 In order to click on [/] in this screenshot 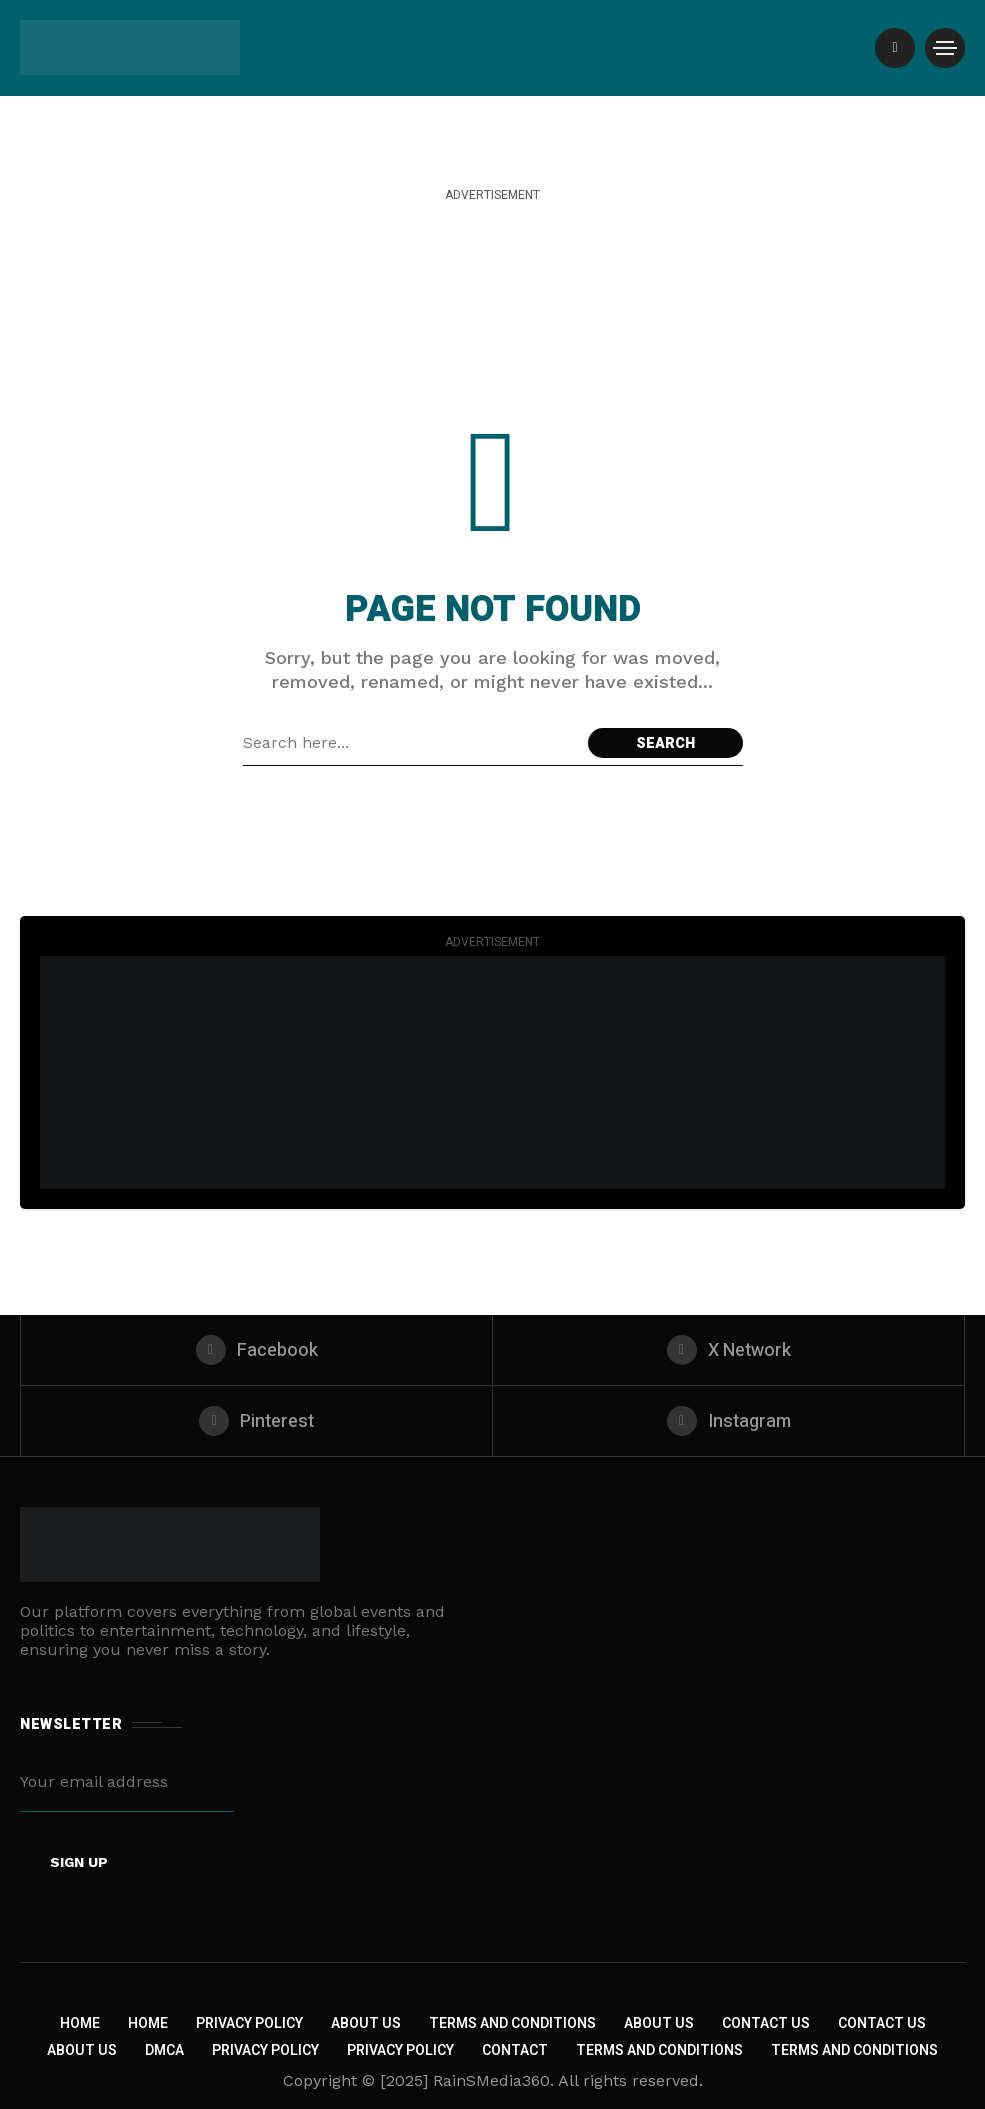, I will do `click(895, 48)`.